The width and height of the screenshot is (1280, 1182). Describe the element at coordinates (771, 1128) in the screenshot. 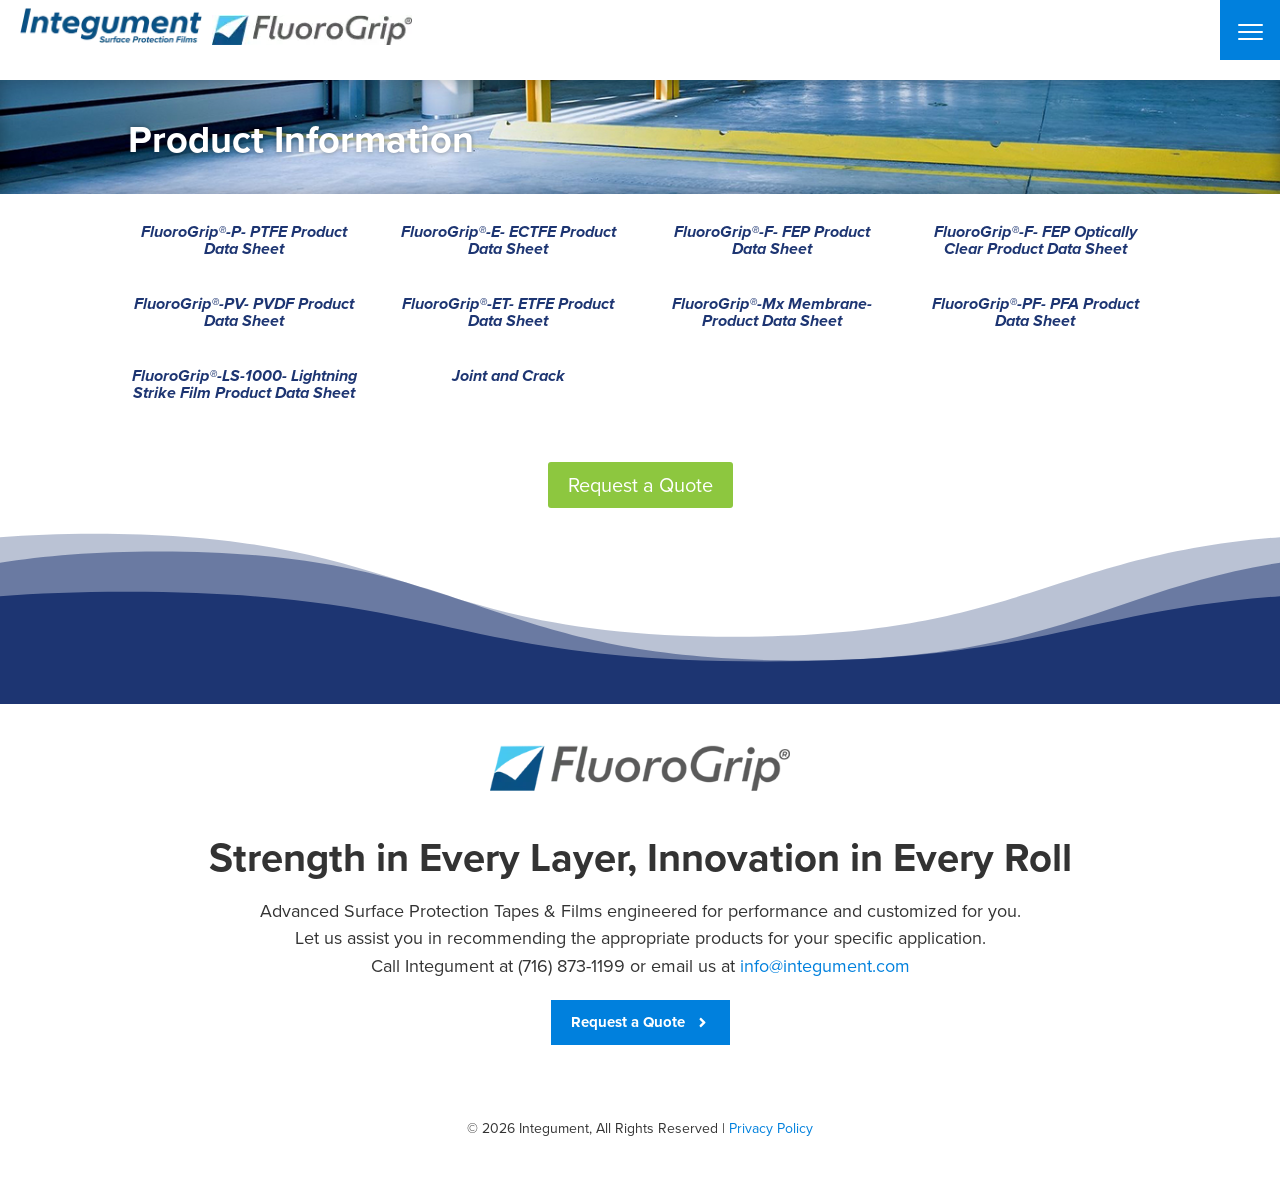

I see `Privacy Policy` at that location.